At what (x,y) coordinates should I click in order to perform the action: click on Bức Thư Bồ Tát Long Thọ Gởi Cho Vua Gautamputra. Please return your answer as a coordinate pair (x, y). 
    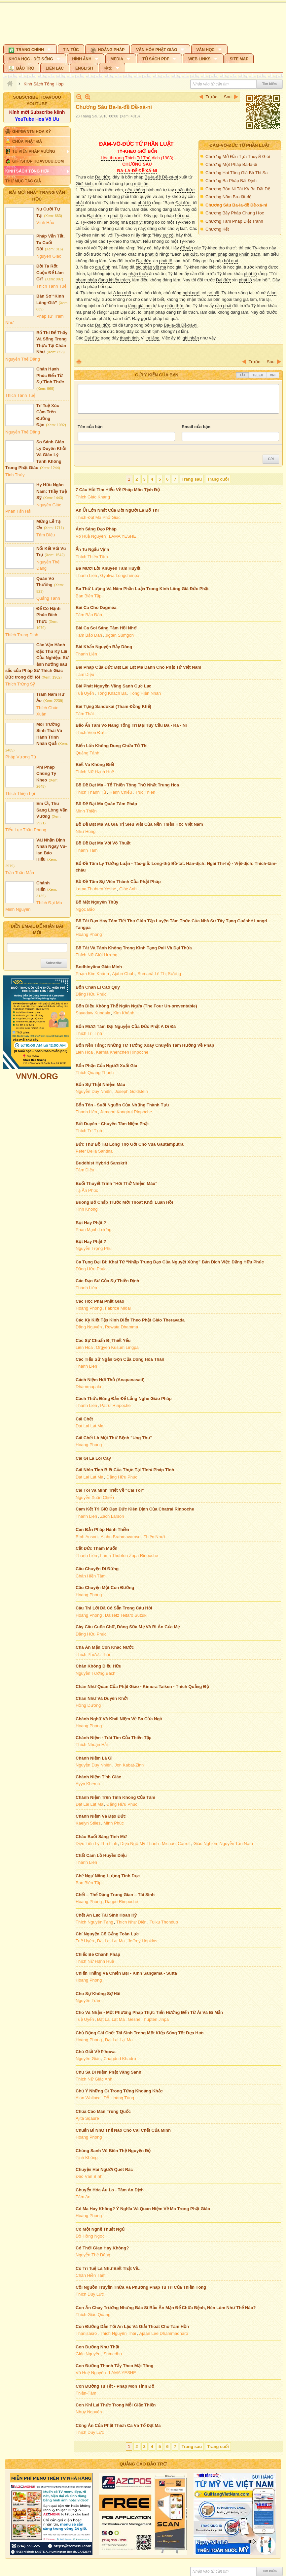
    Looking at the image, I should click on (130, 1144).